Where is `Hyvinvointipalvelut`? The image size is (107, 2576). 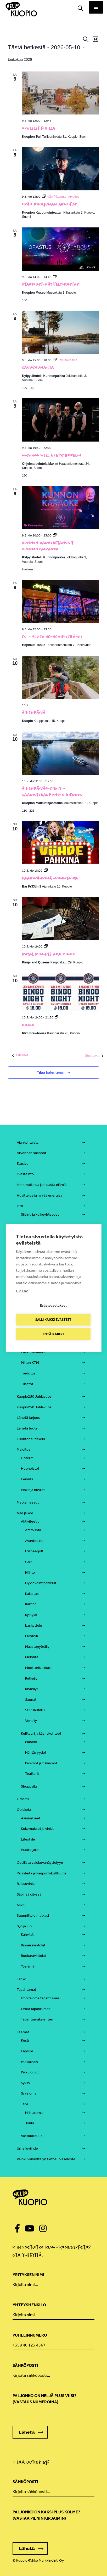
Hyvinvointipalvelut is located at coordinates (40, 1583).